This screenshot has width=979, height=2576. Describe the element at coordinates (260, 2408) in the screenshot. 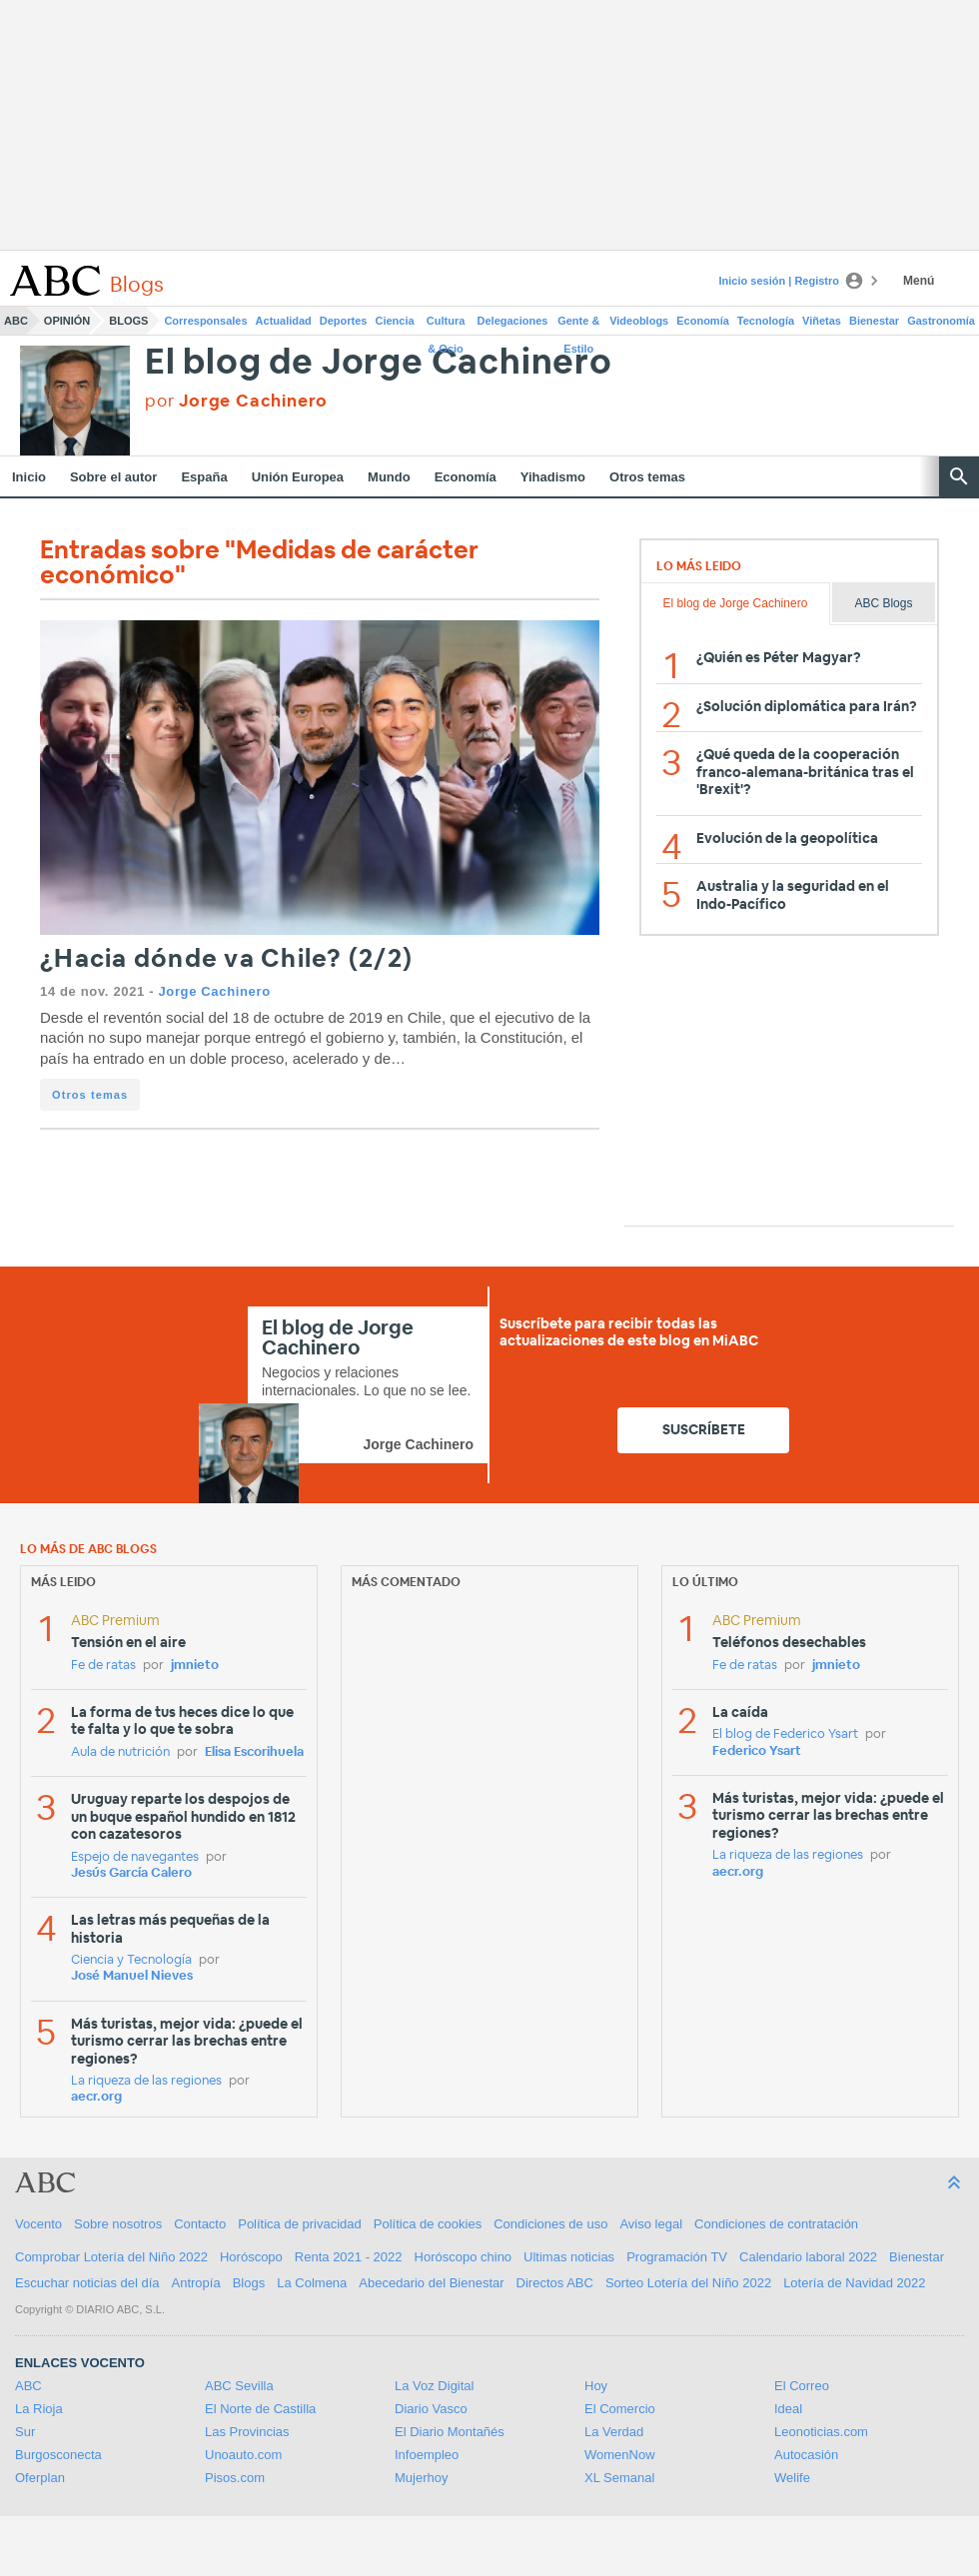

I see `El Norte de Castilla` at that location.